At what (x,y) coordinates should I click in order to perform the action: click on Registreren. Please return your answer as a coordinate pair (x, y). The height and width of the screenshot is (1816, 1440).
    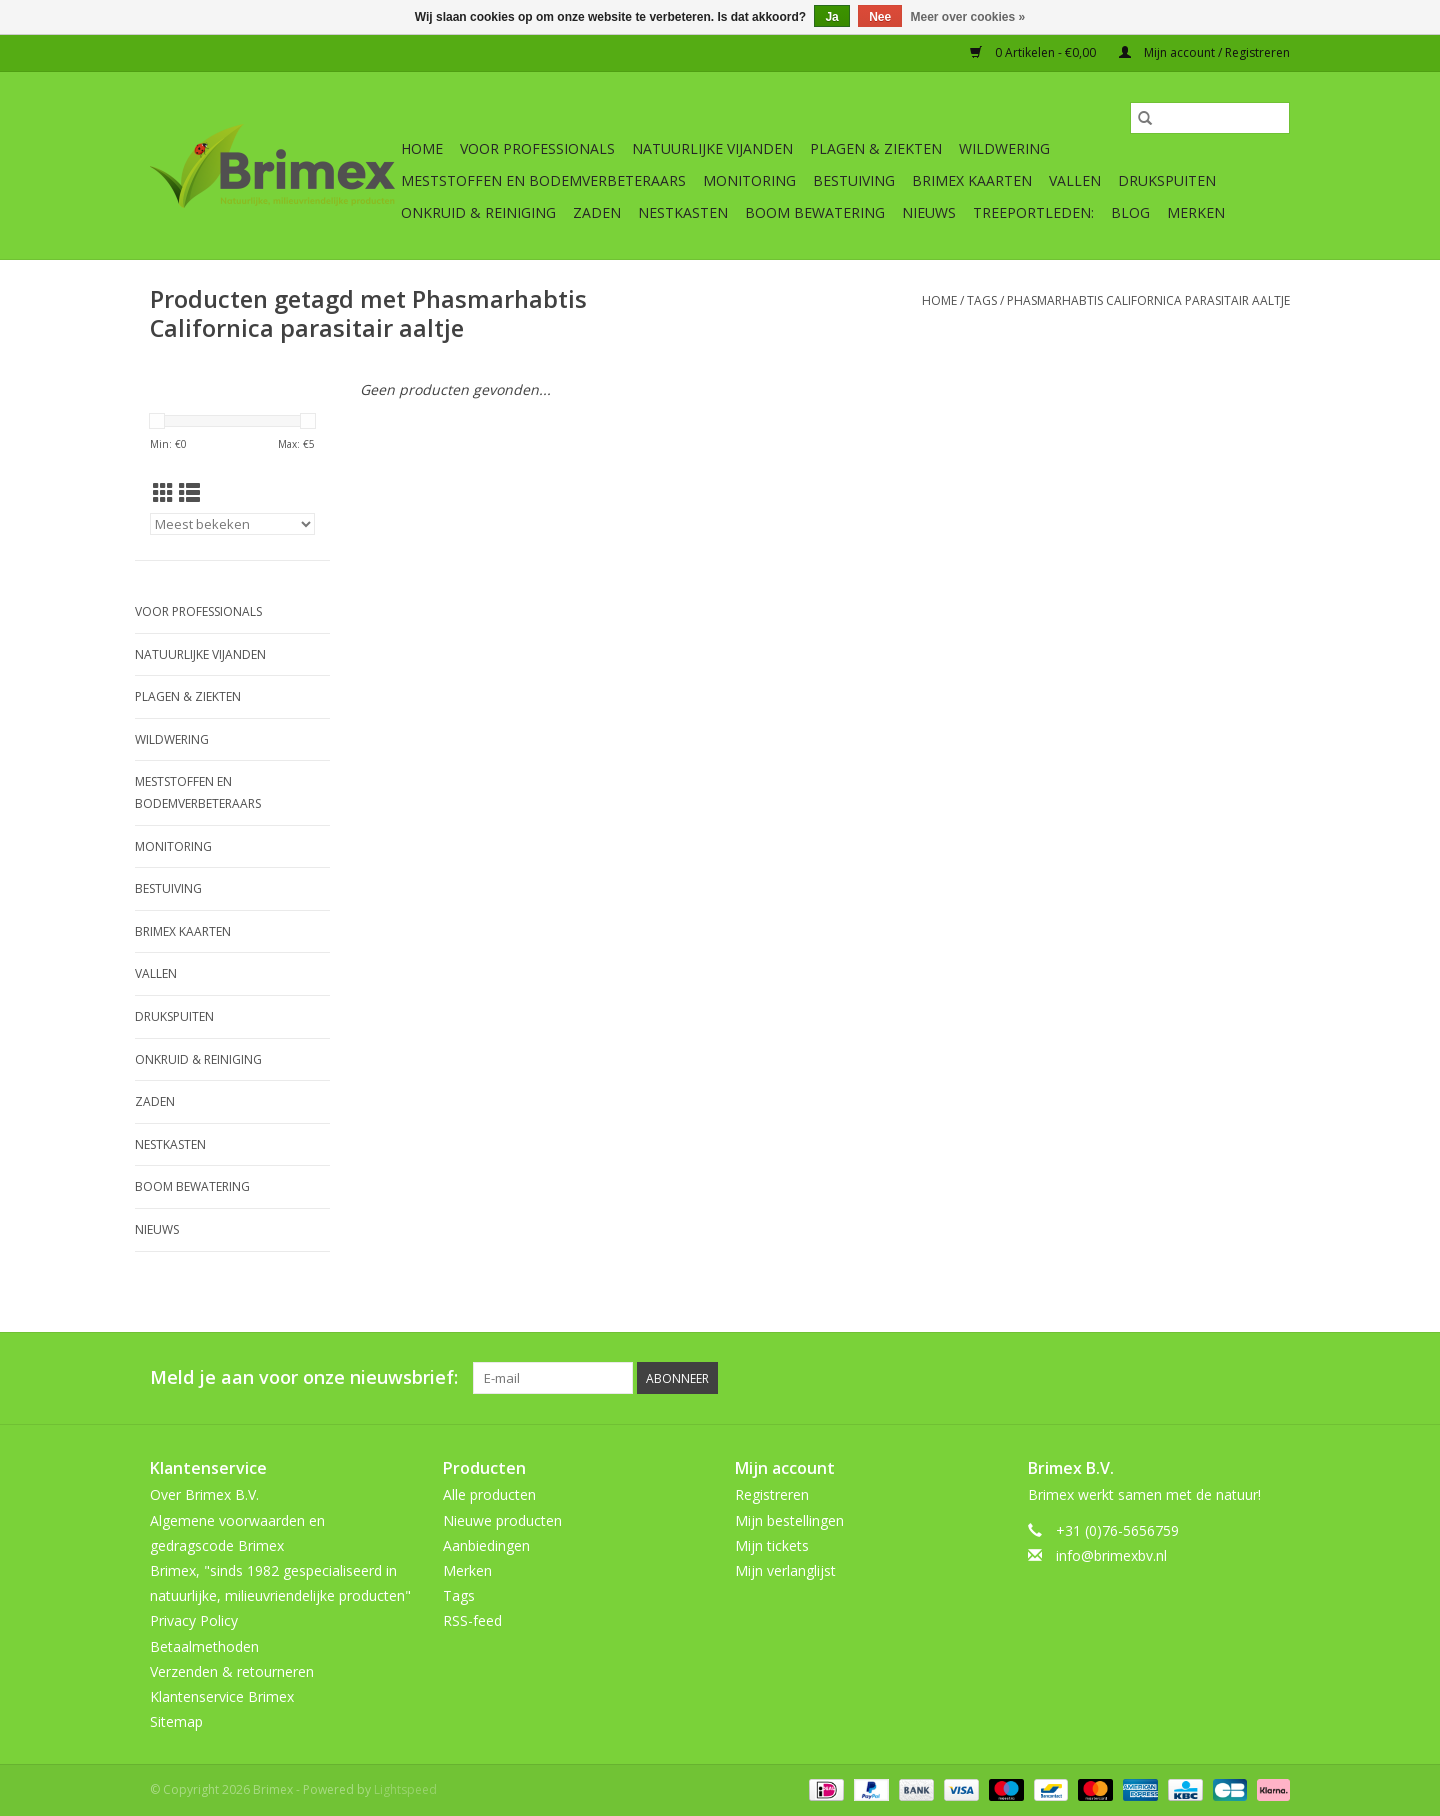
    Looking at the image, I should click on (772, 1494).